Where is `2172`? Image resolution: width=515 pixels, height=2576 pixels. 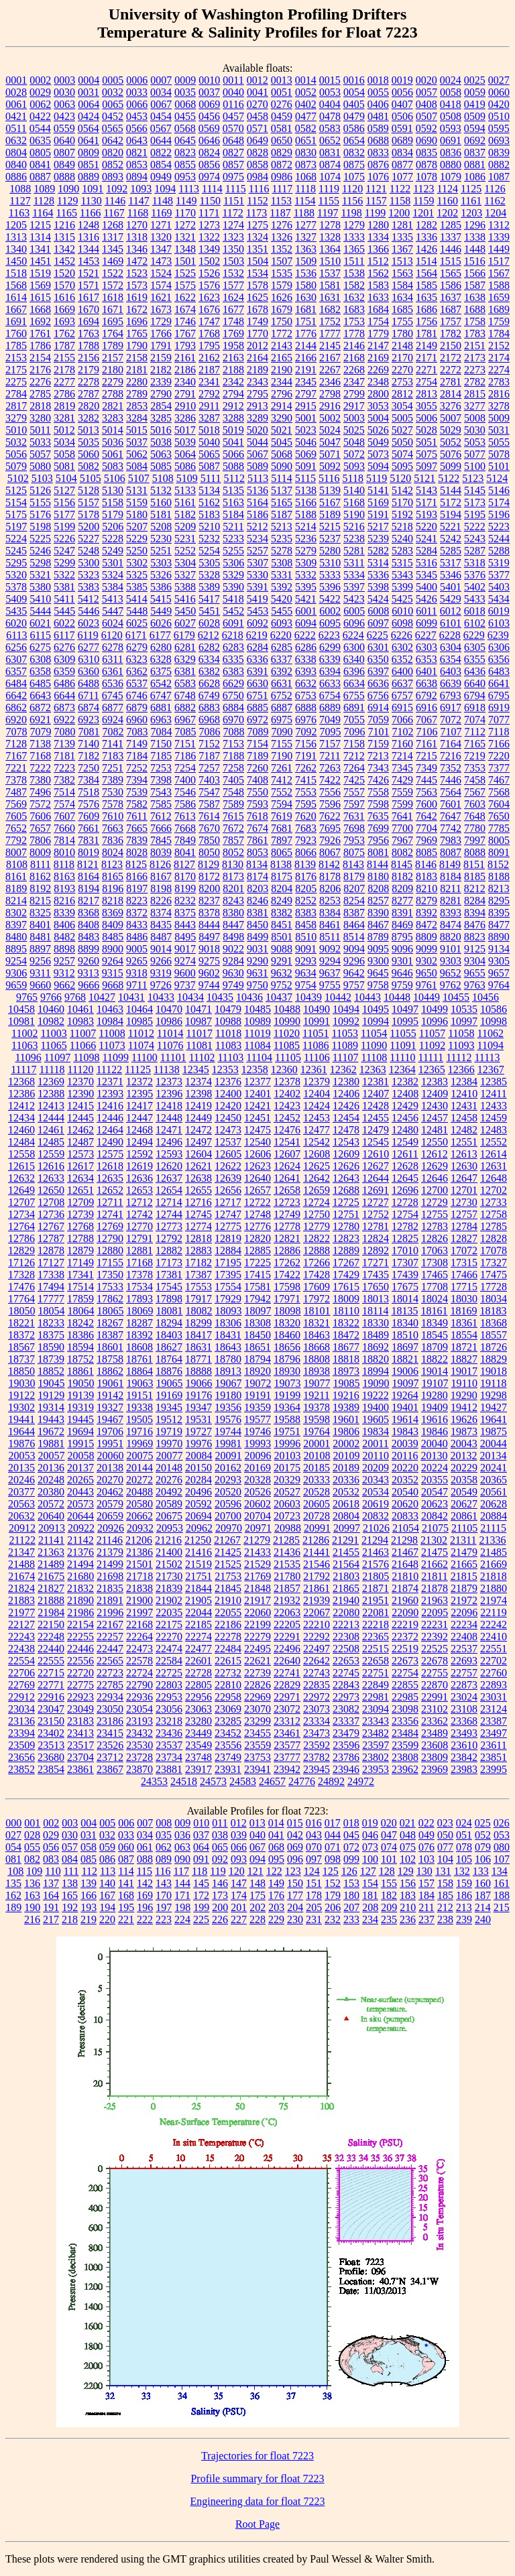
2172 is located at coordinates (450, 357).